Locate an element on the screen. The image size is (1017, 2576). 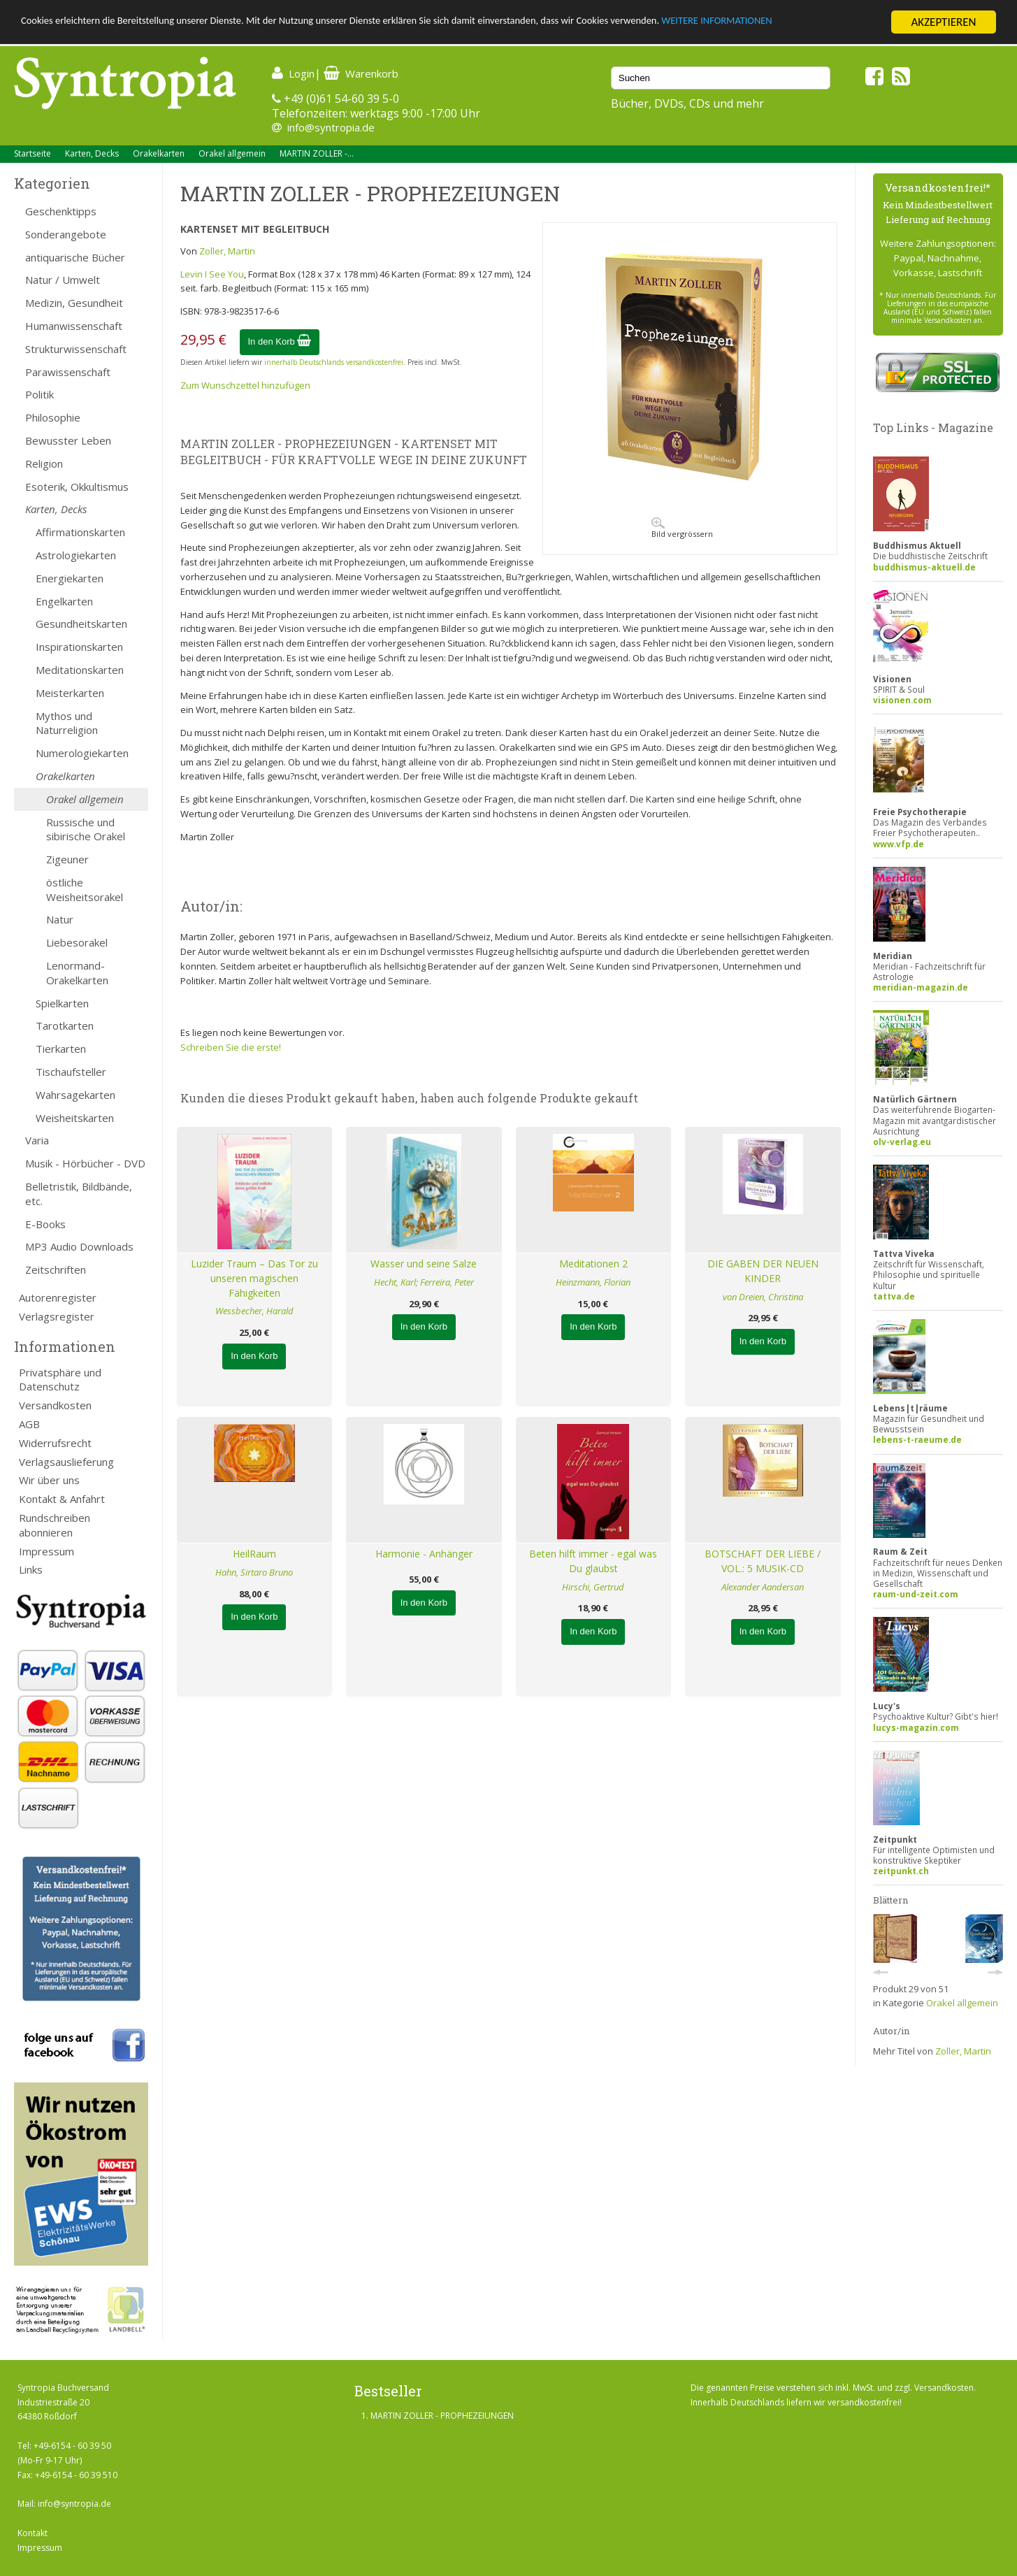
AGB is located at coordinates (29, 1424).